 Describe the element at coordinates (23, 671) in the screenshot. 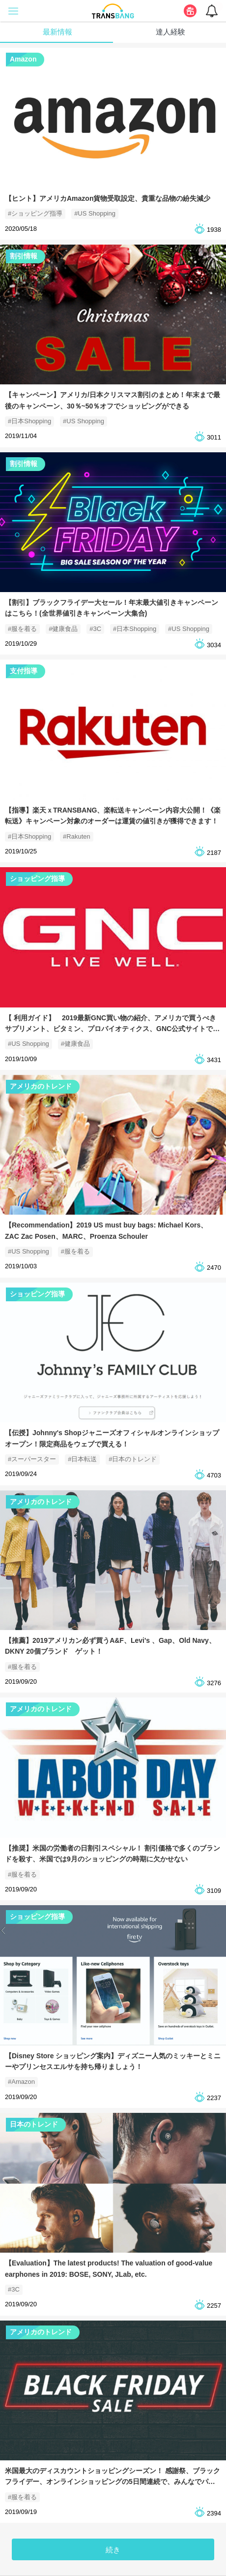

I see `支付指導` at that location.